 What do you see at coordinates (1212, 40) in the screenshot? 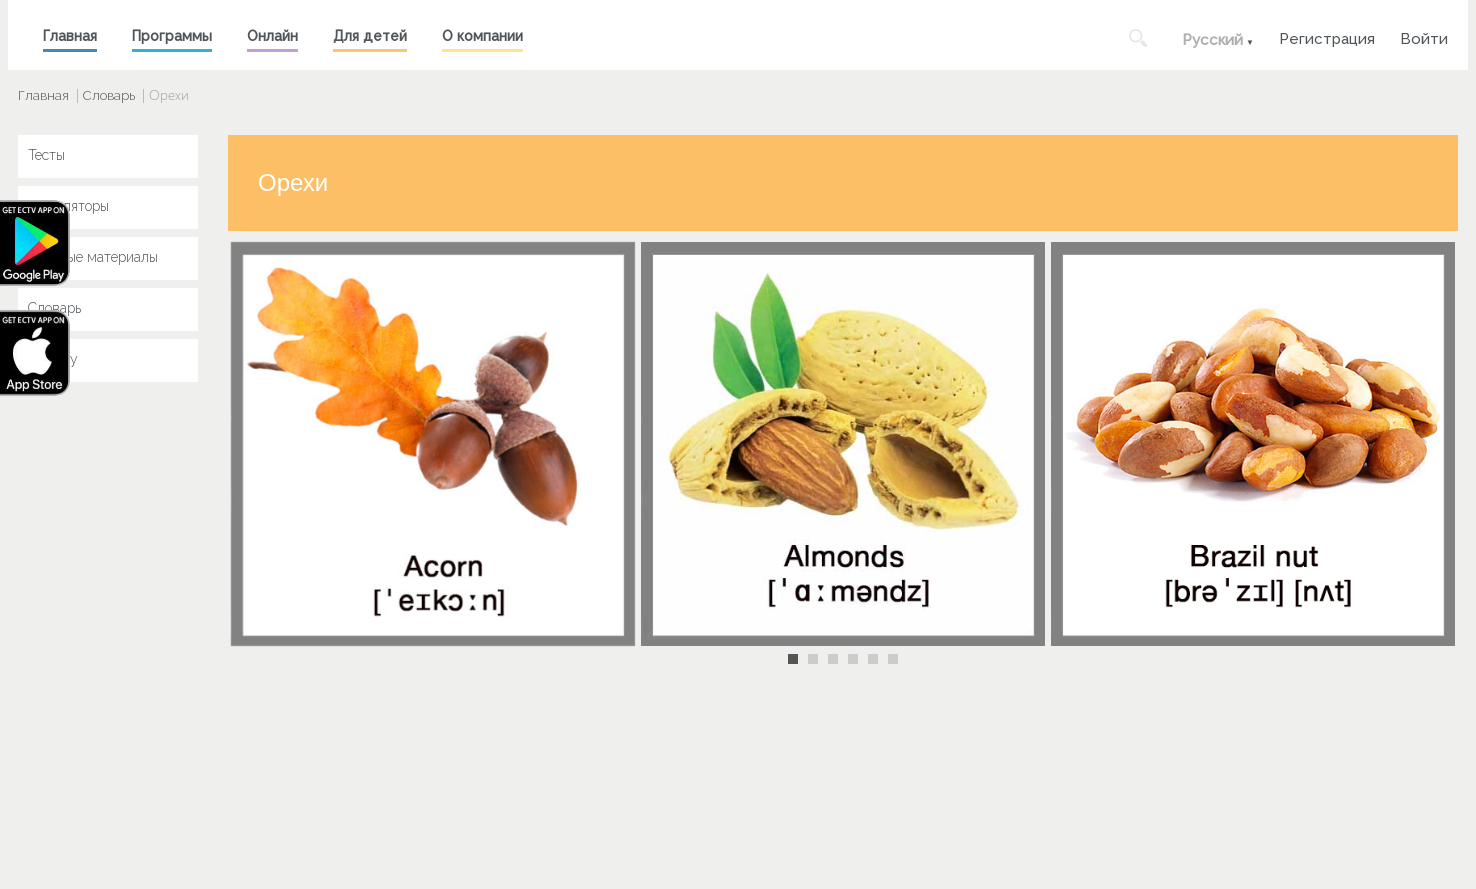
I see `Русский` at bounding box center [1212, 40].